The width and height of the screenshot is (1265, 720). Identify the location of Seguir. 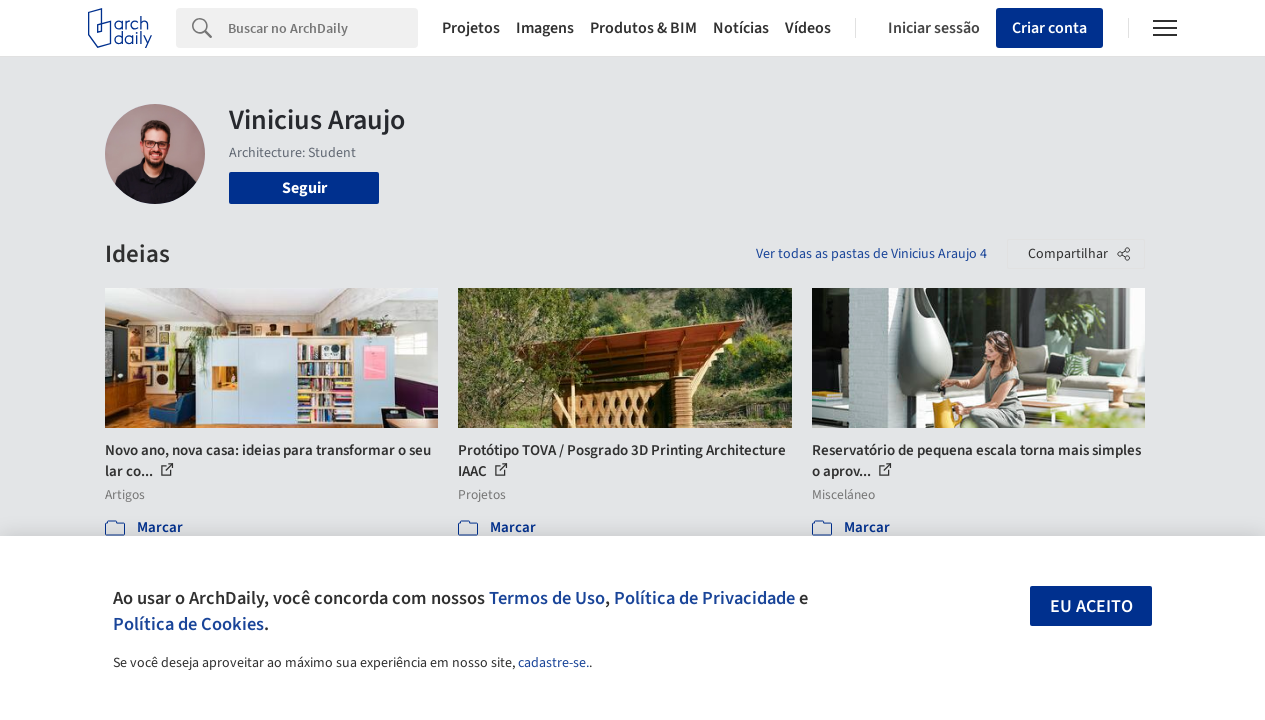
(304, 188).